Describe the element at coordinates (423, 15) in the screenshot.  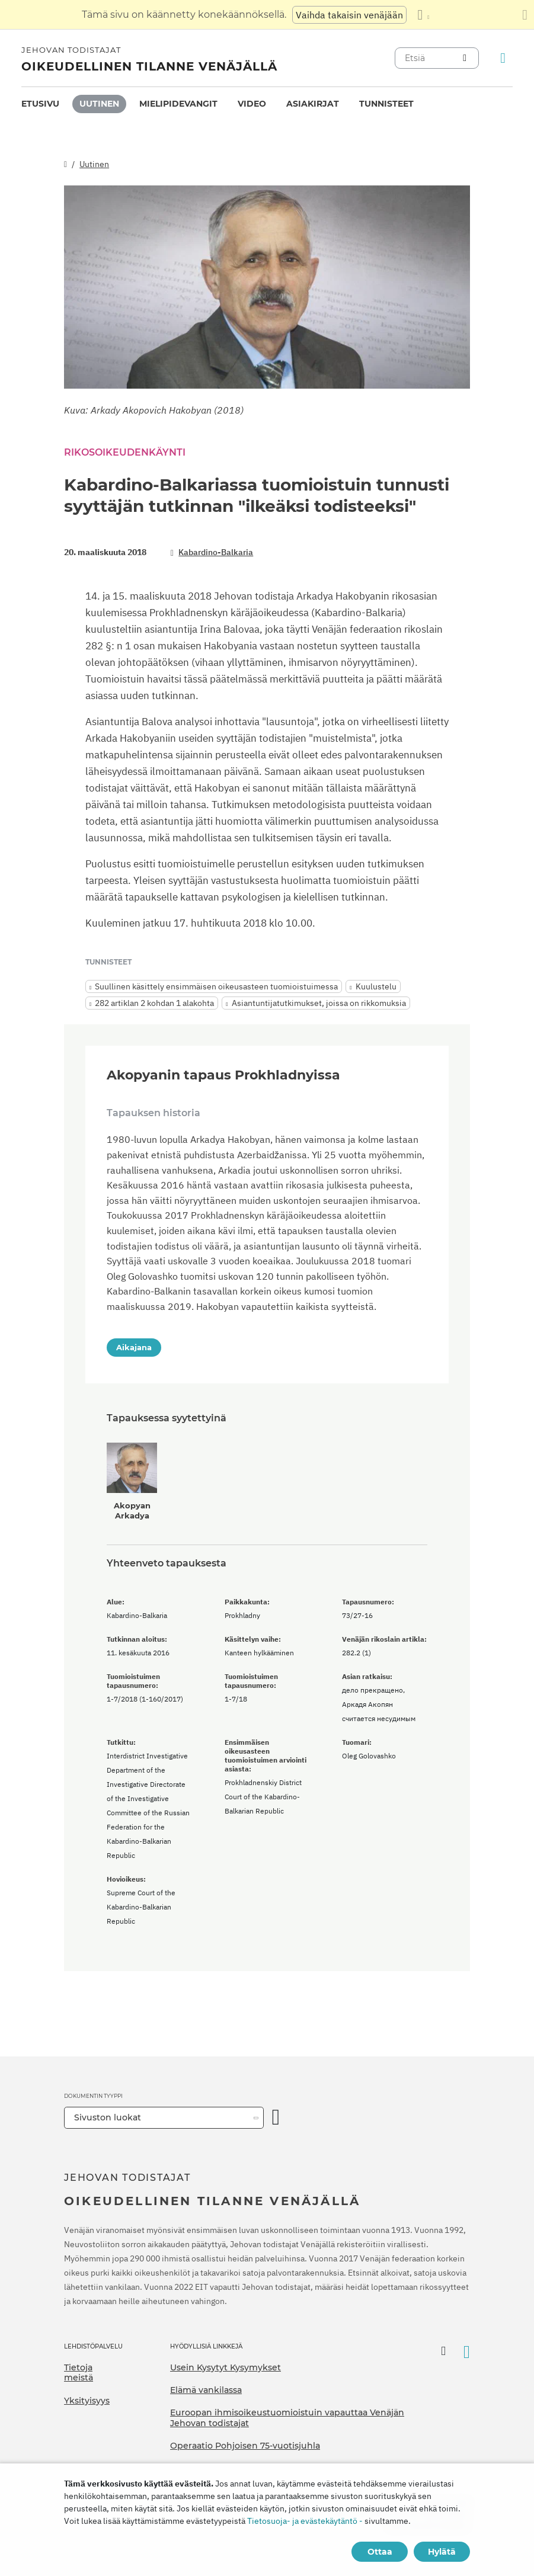
I see `[Kielten luettelon näyttäminen]` at that location.